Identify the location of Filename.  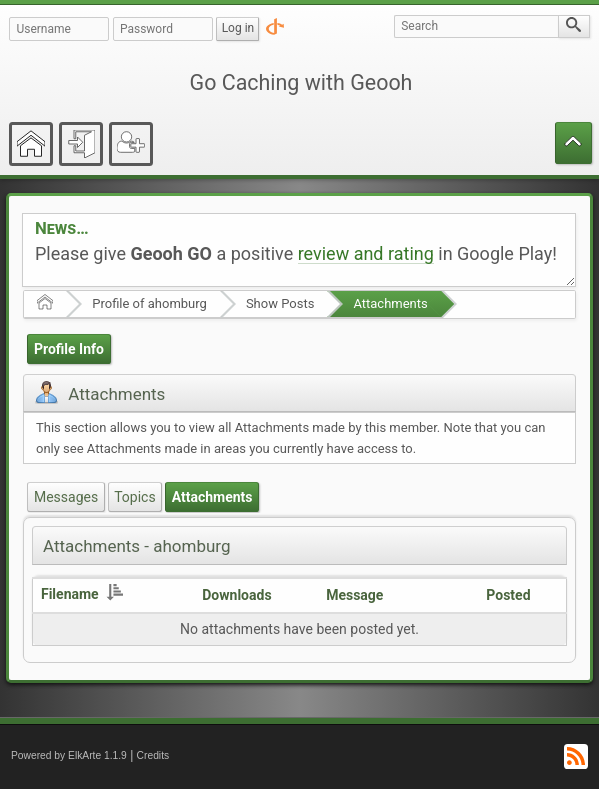
(82, 594).